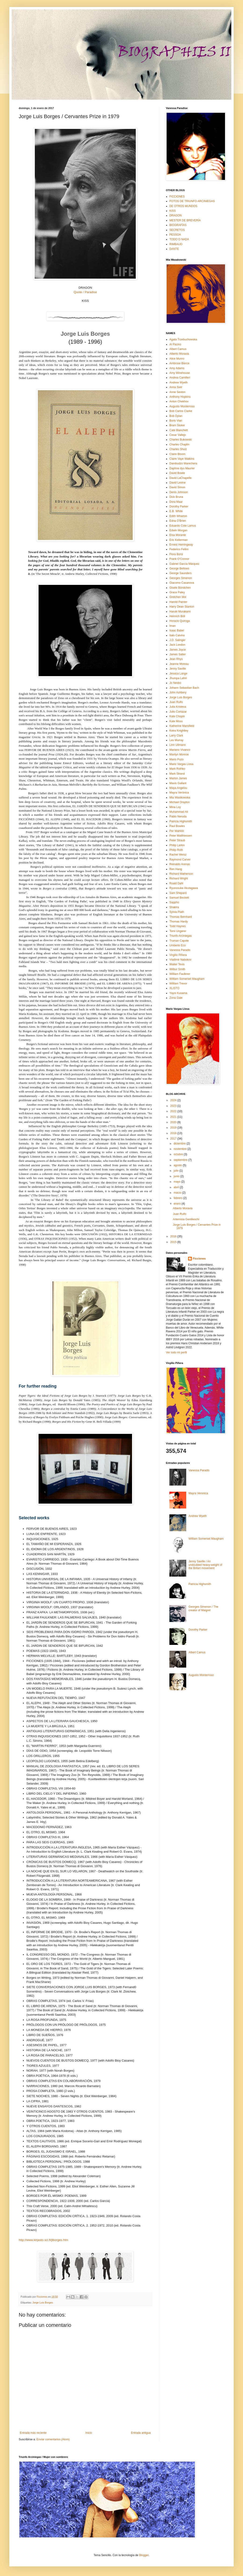 This screenshot has height=2576, width=243. What do you see at coordinates (173, 1236) in the screenshot?
I see `2016` at bounding box center [173, 1236].